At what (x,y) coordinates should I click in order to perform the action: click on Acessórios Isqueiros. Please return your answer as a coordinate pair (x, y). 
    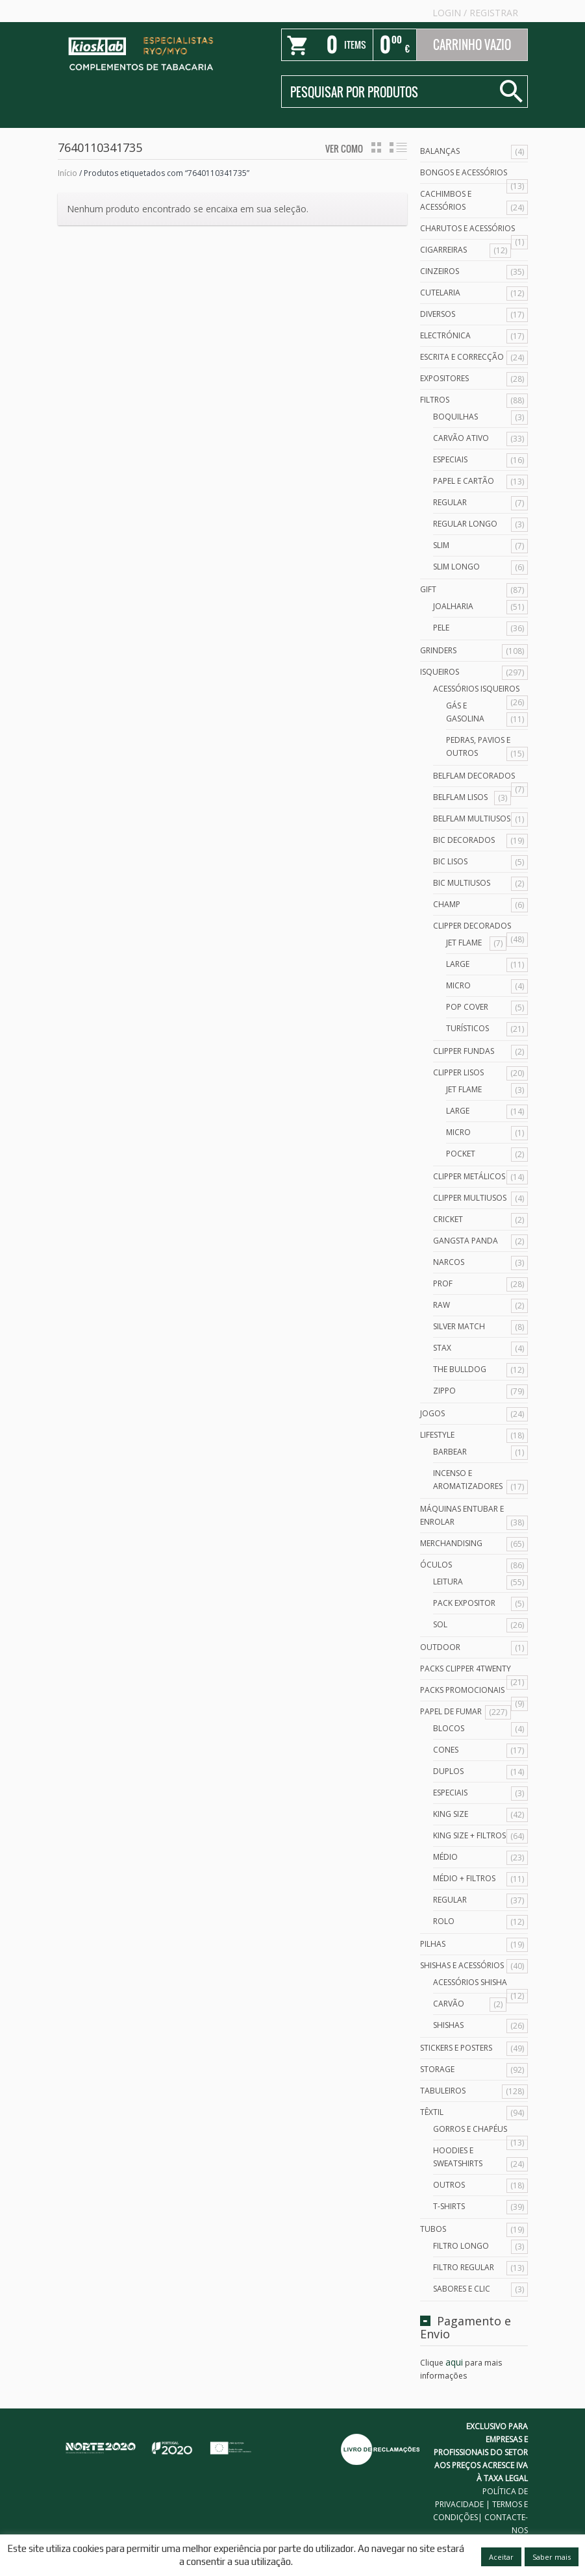
    Looking at the image, I should click on (476, 688).